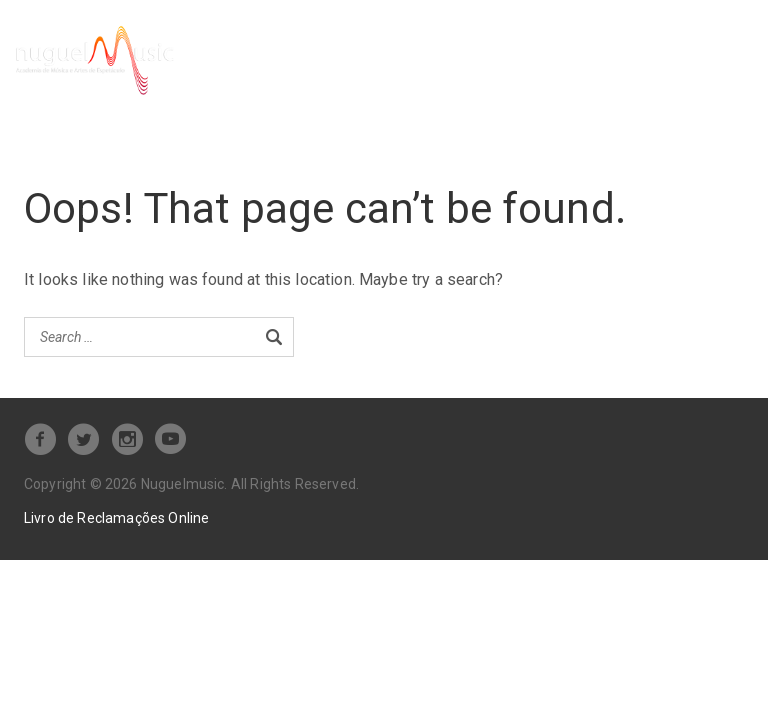  I want to click on Serviços, so click(266, 48).